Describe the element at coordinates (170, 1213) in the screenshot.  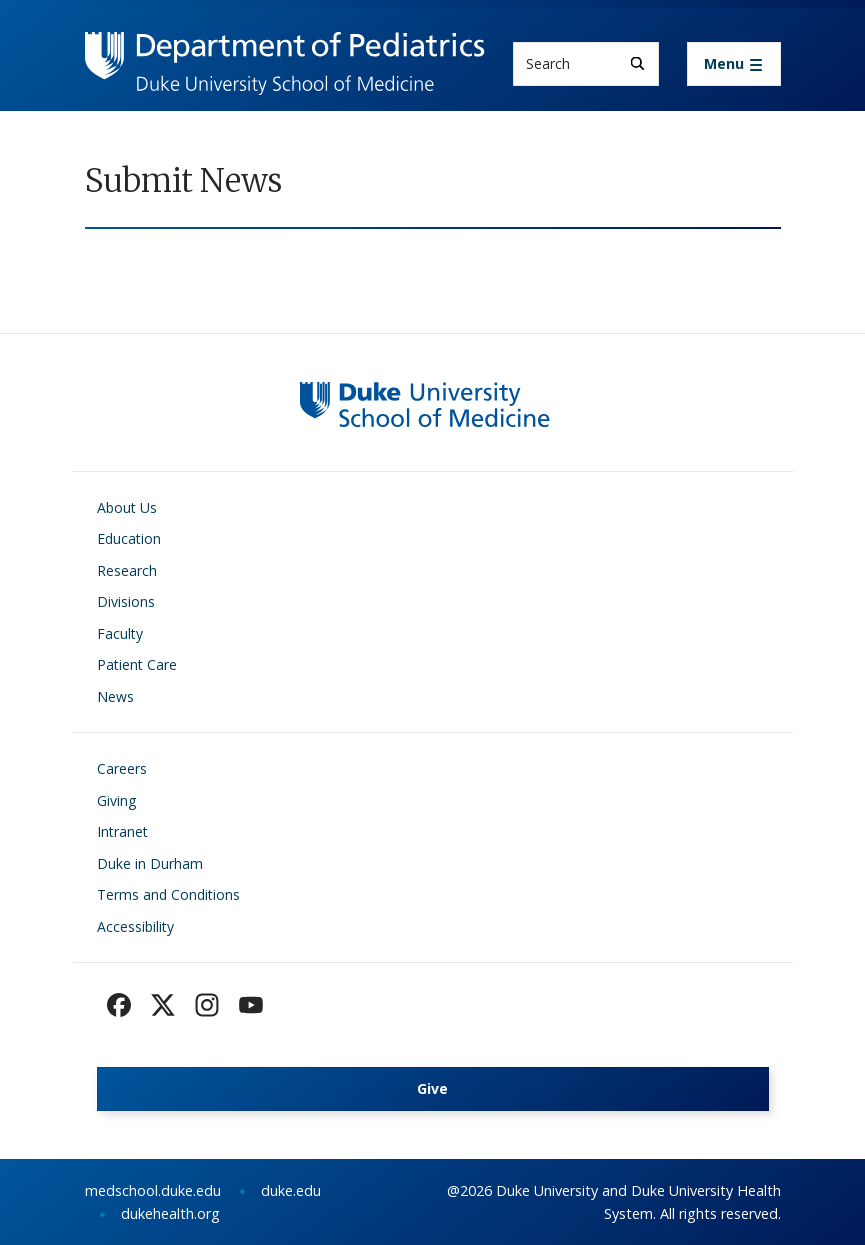
I see `dukehealth.org` at that location.